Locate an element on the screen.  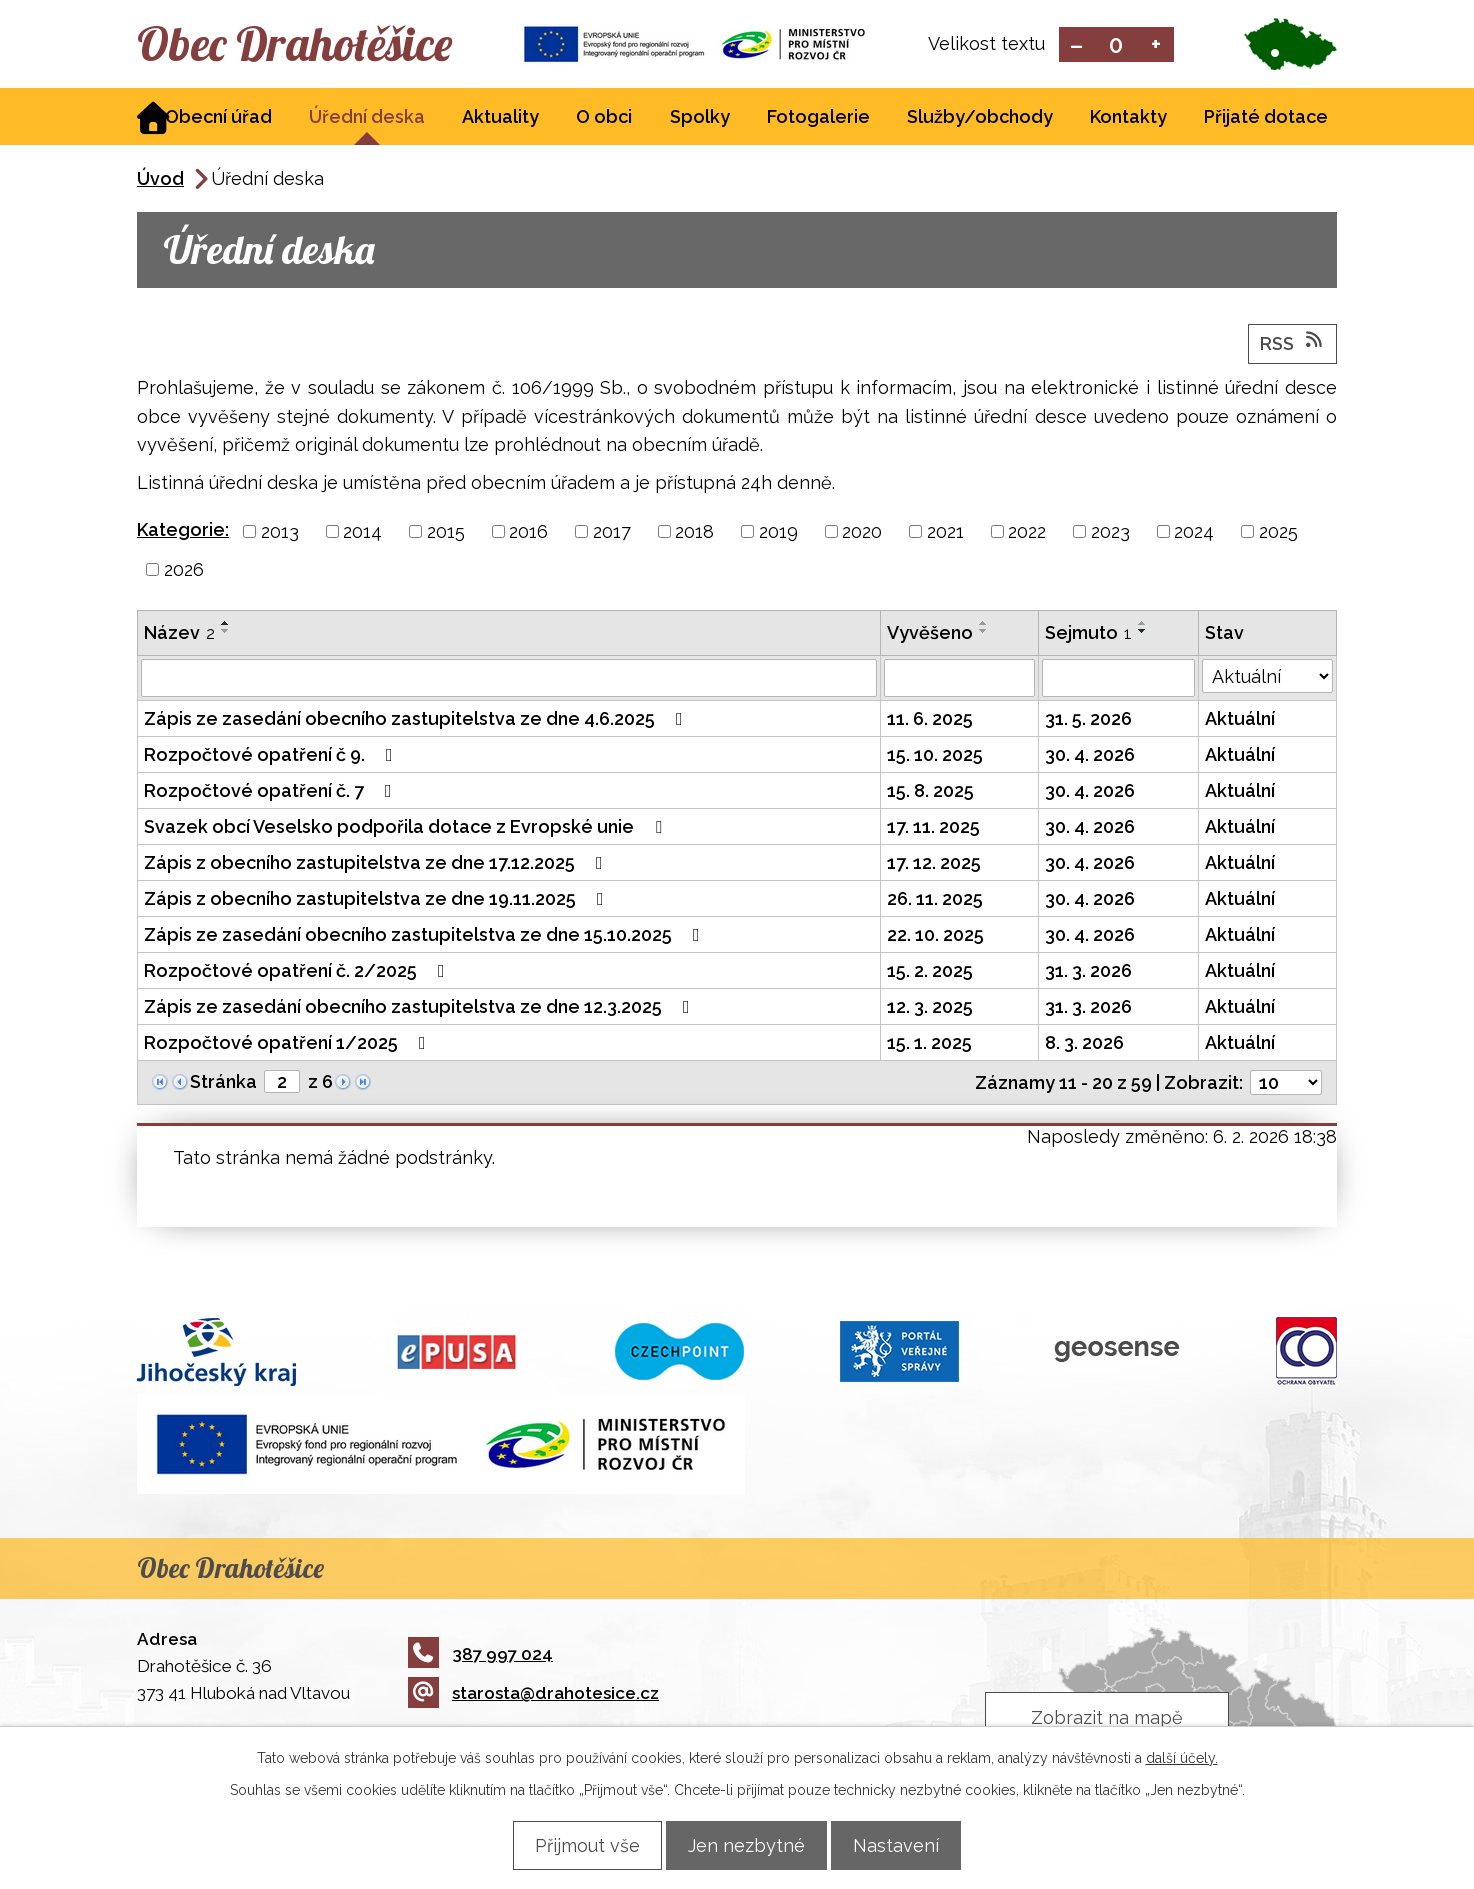
další účely. is located at coordinates (1182, 1757).